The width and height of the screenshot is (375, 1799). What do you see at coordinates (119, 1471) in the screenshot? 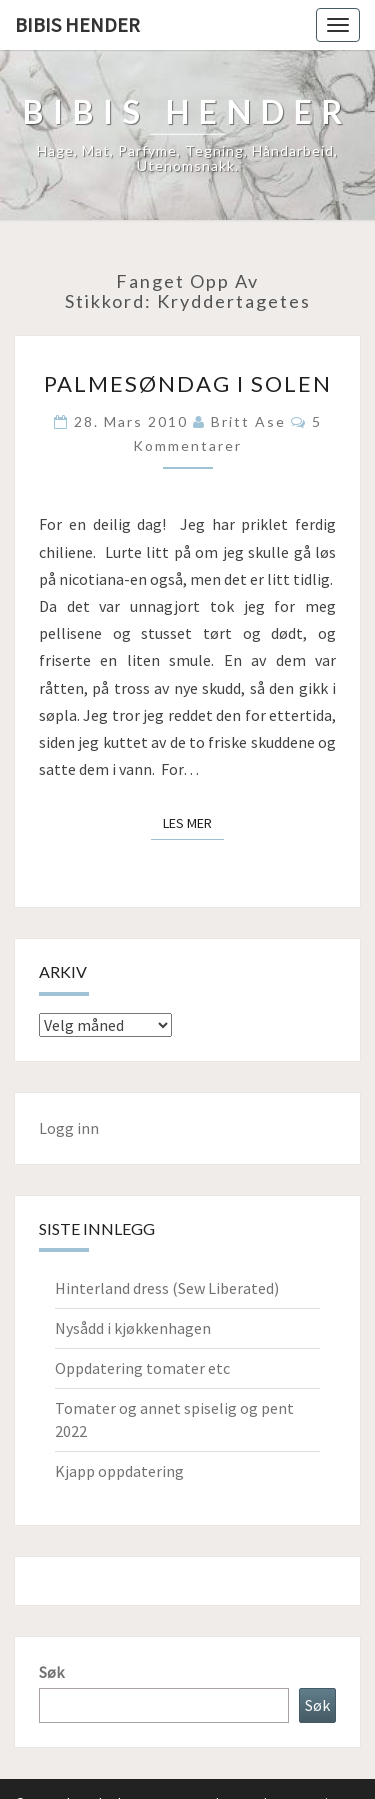
I see `Kjapp oppdatering` at bounding box center [119, 1471].